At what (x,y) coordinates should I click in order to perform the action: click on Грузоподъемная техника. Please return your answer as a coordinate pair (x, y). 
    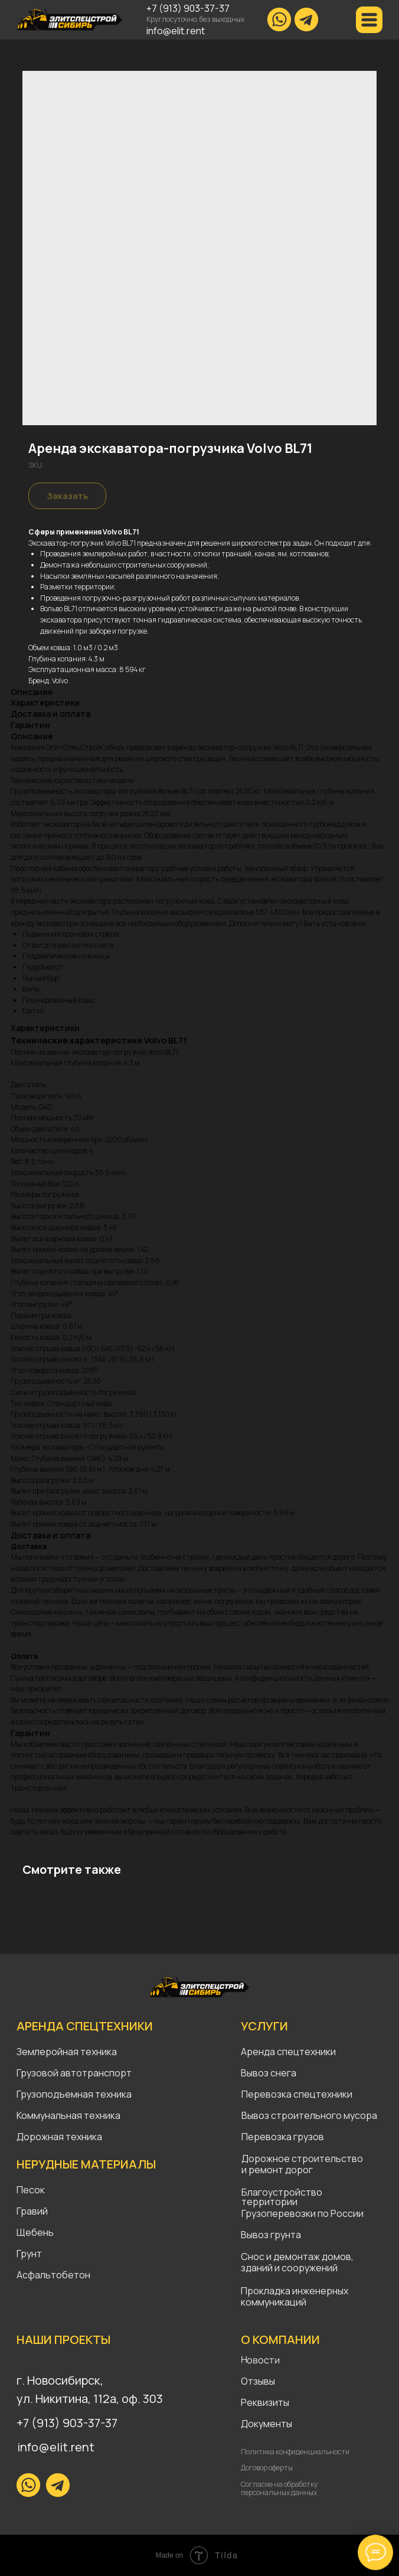
    Looking at the image, I should click on (74, 2094).